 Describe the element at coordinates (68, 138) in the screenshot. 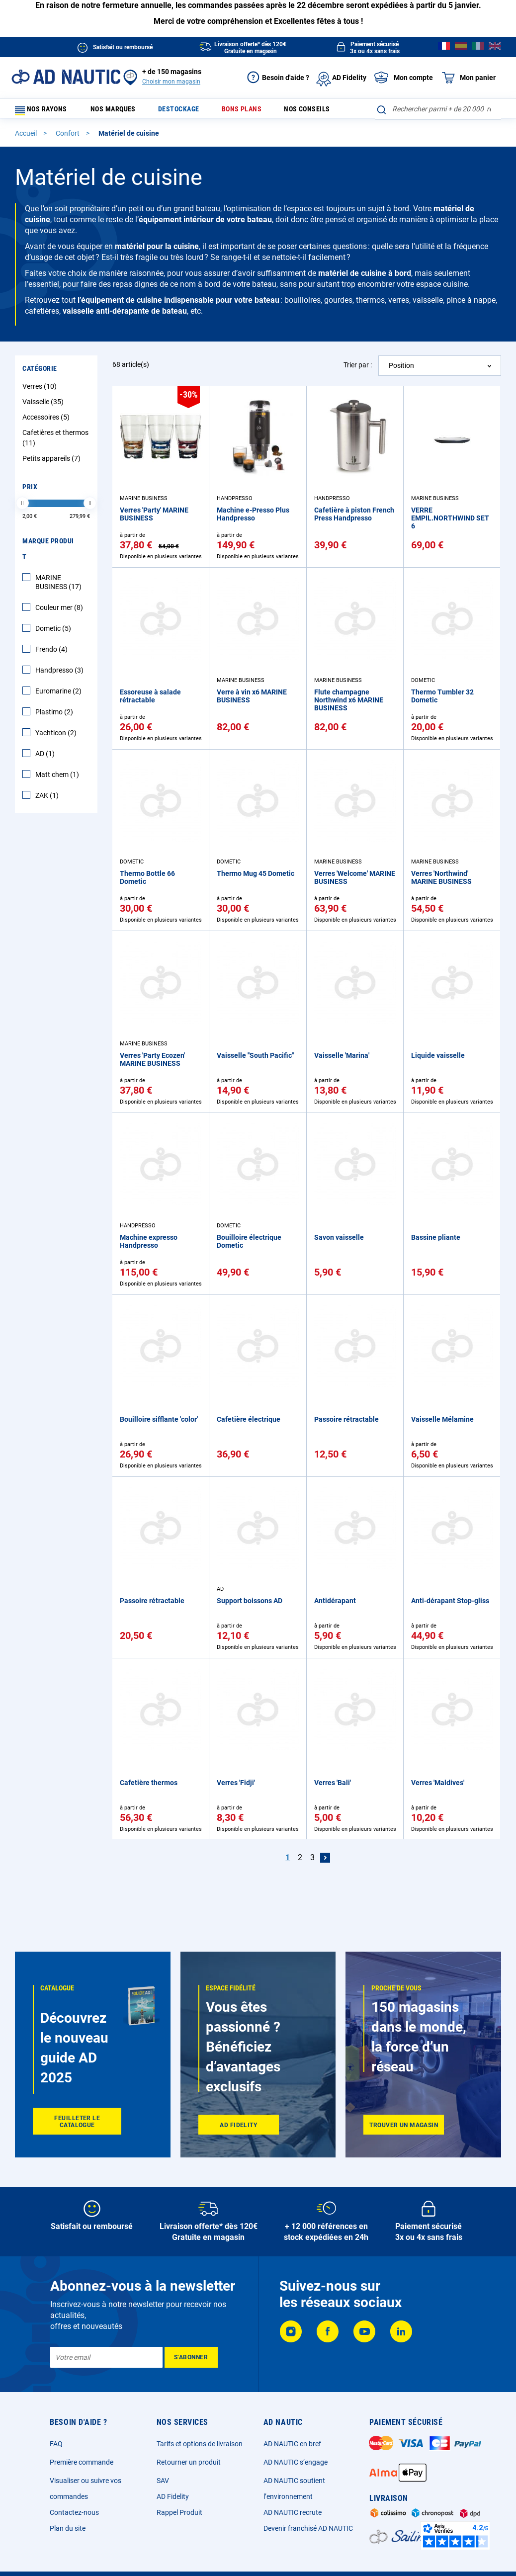

I see `Confort` at that location.